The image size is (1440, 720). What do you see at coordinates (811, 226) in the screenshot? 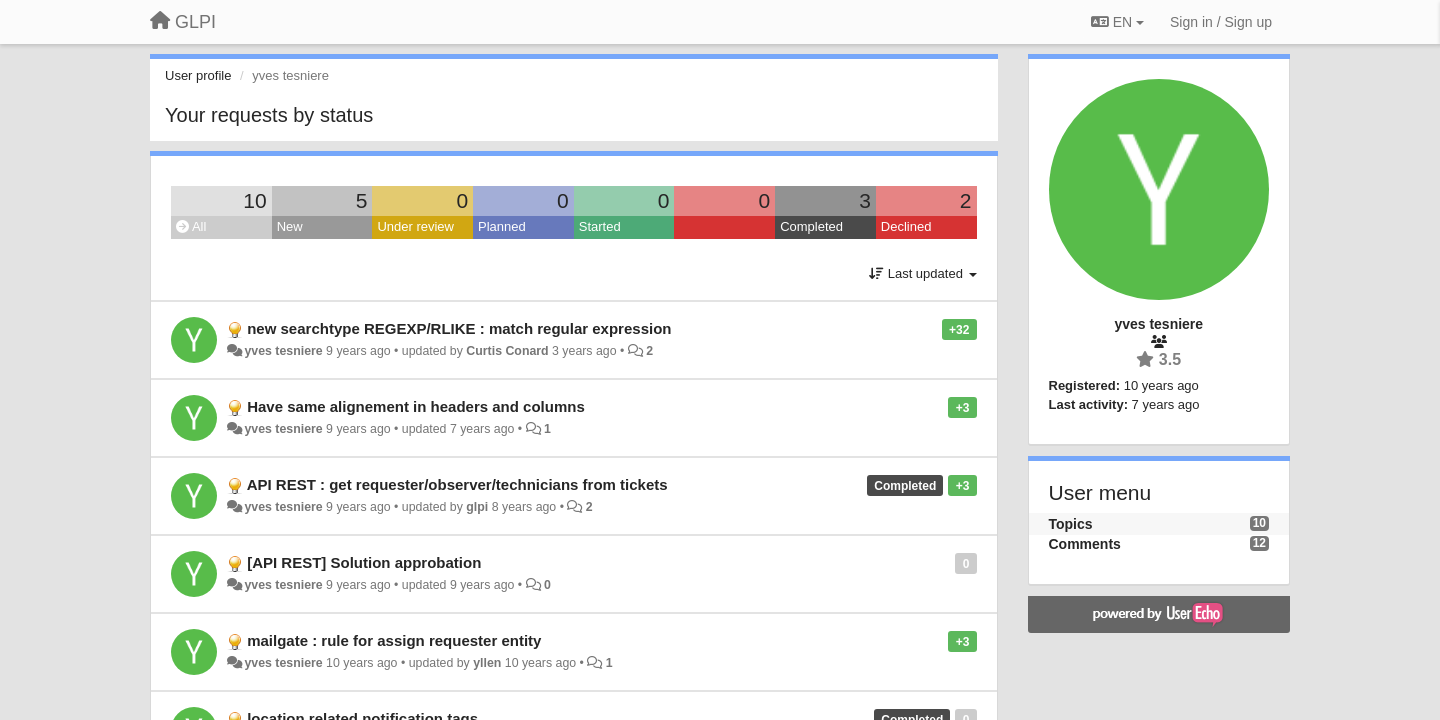
I see `Completed` at bounding box center [811, 226].